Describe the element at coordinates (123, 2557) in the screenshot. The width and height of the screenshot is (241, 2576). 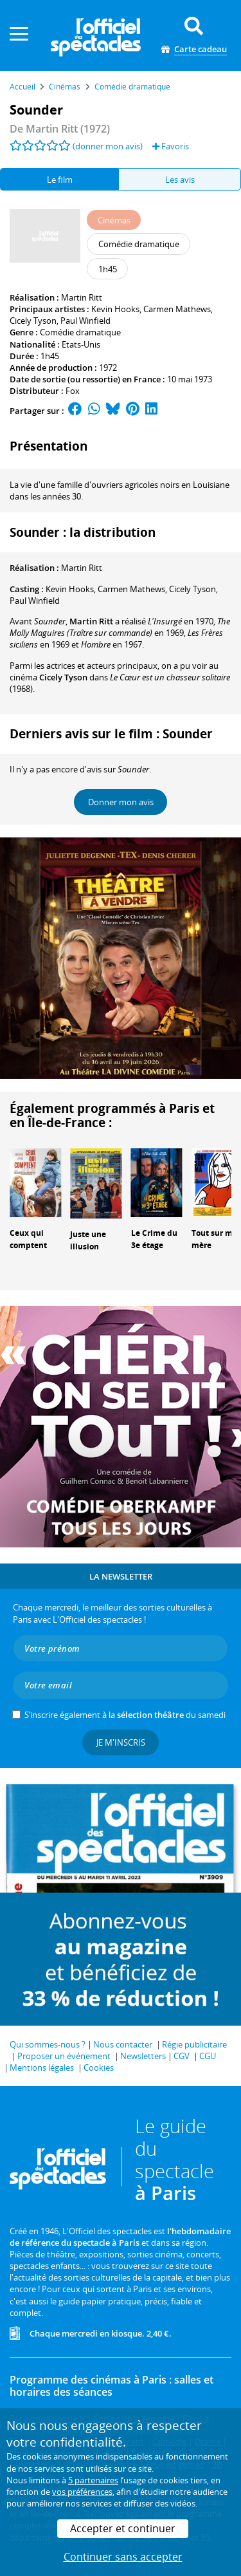
I see `Continuer sans accepter` at that location.